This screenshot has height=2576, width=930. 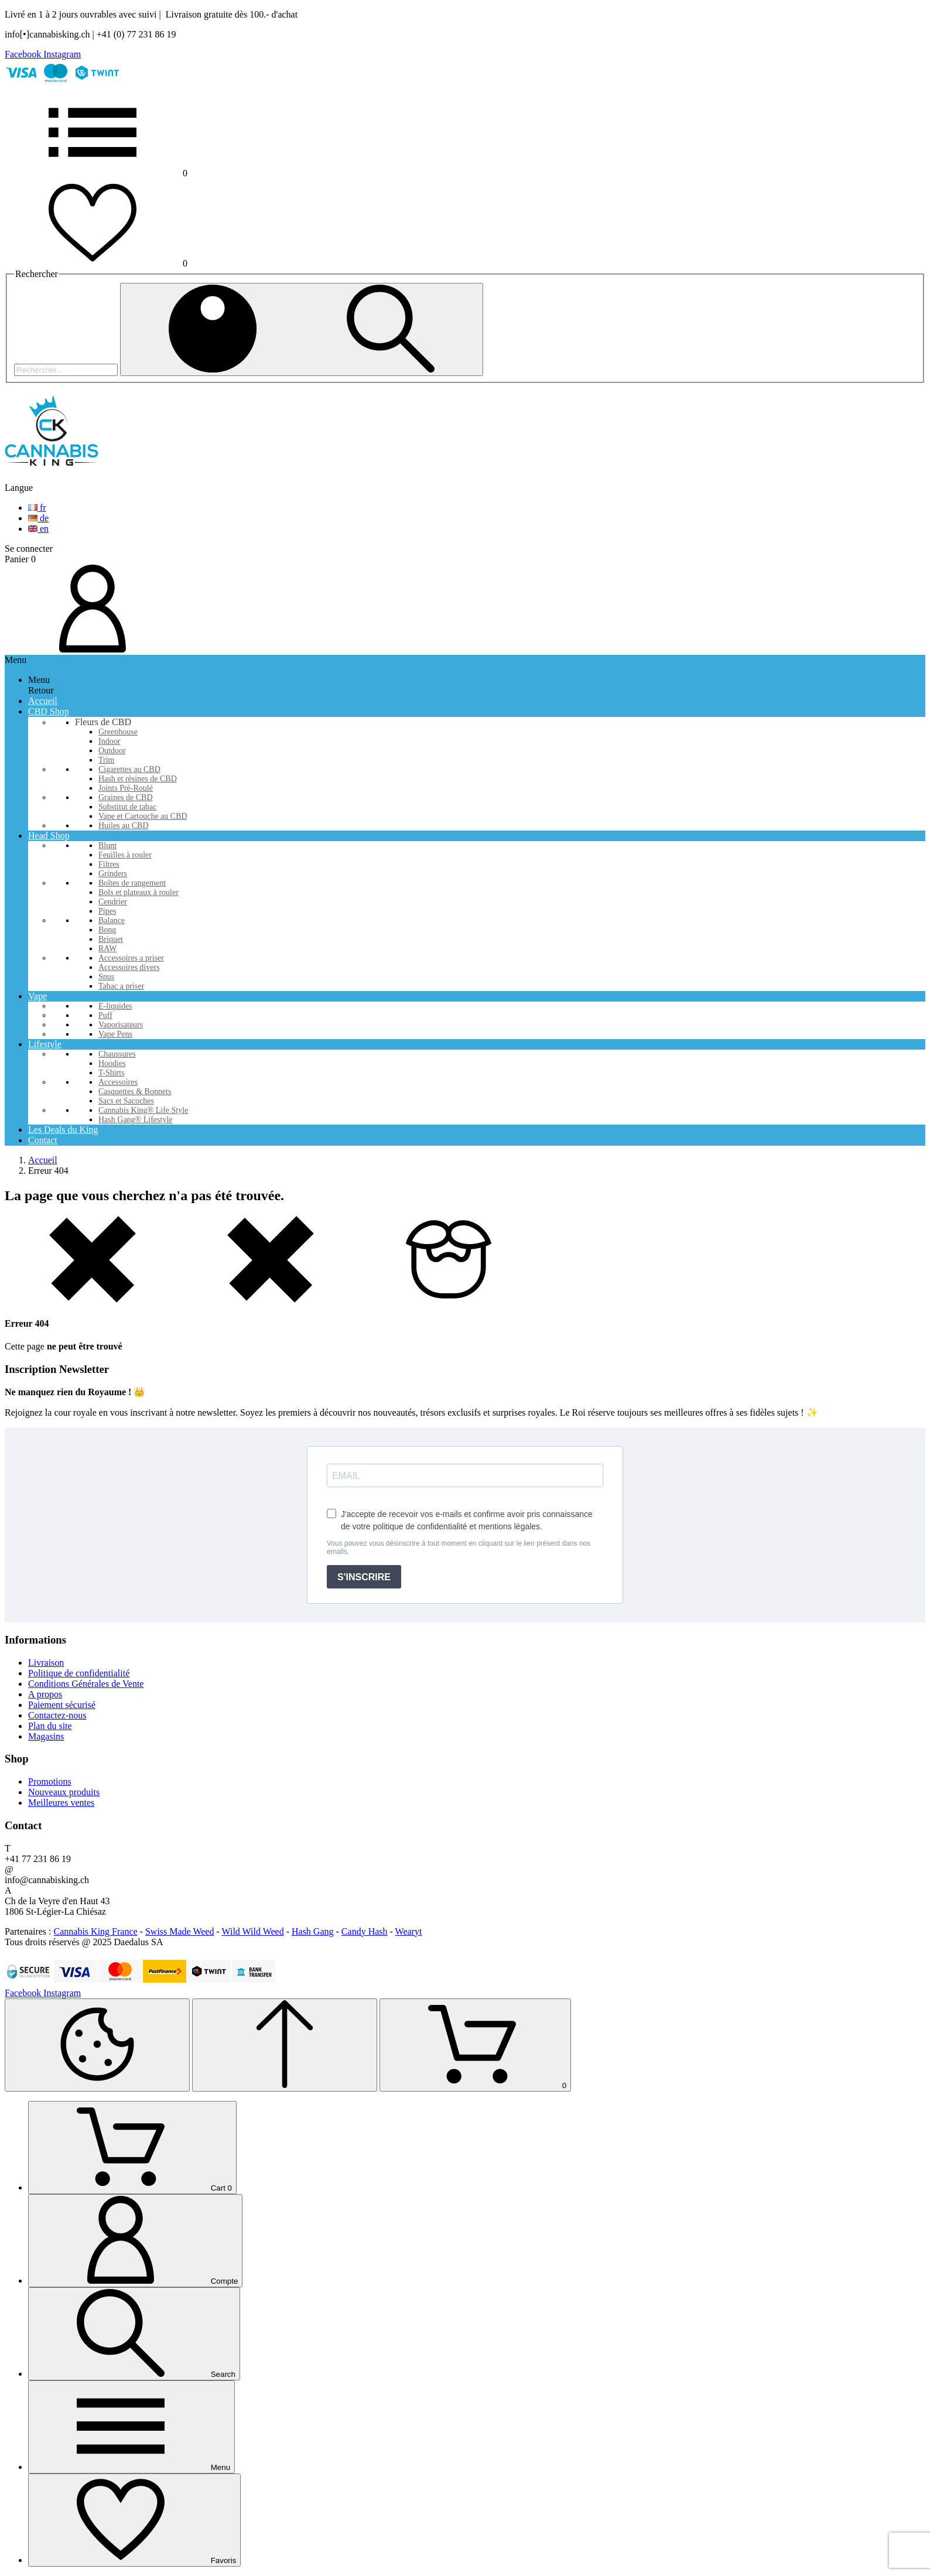 I want to click on Huiles au CBD, so click(x=123, y=825).